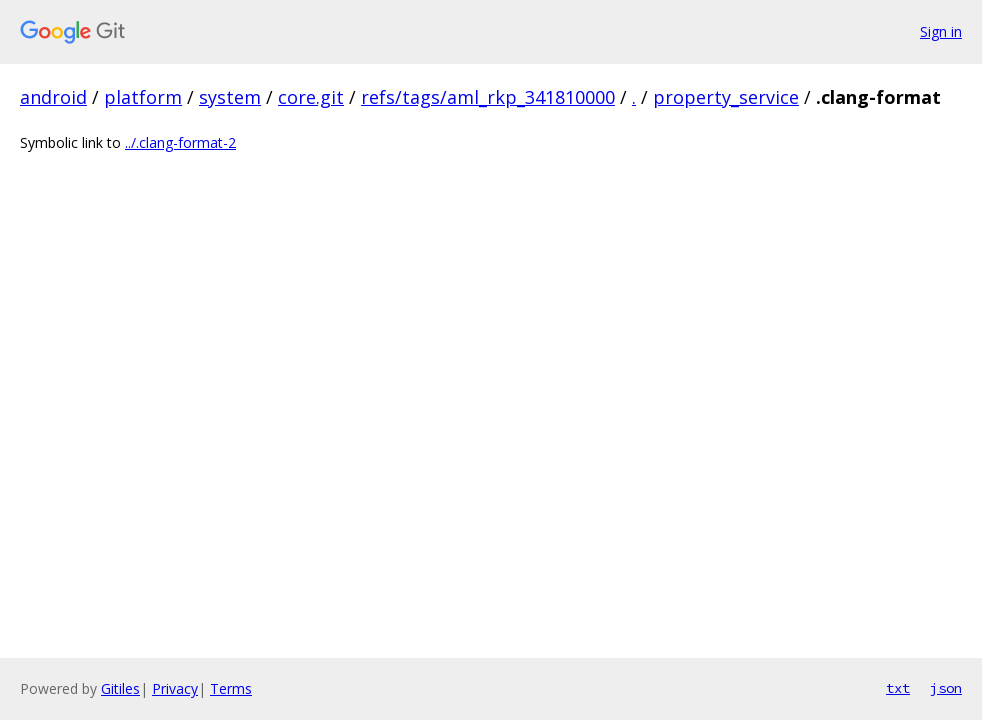 This screenshot has width=982, height=720. What do you see at coordinates (941, 31) in the screenshot?
I see `Sign in` at bounding box center [941, 31].